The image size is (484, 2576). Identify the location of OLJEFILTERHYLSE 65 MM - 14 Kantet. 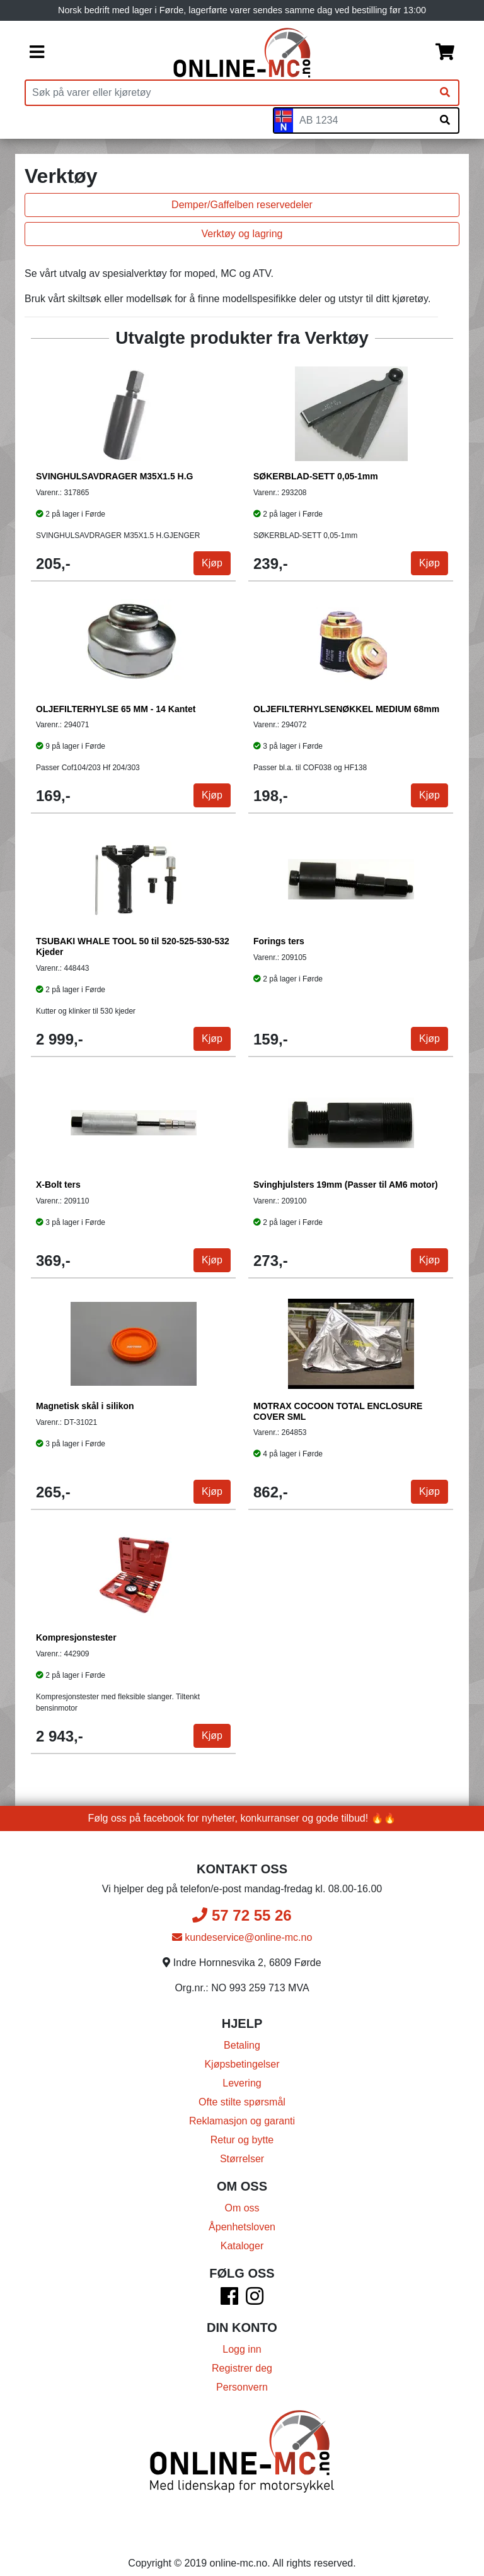
(116, 710).